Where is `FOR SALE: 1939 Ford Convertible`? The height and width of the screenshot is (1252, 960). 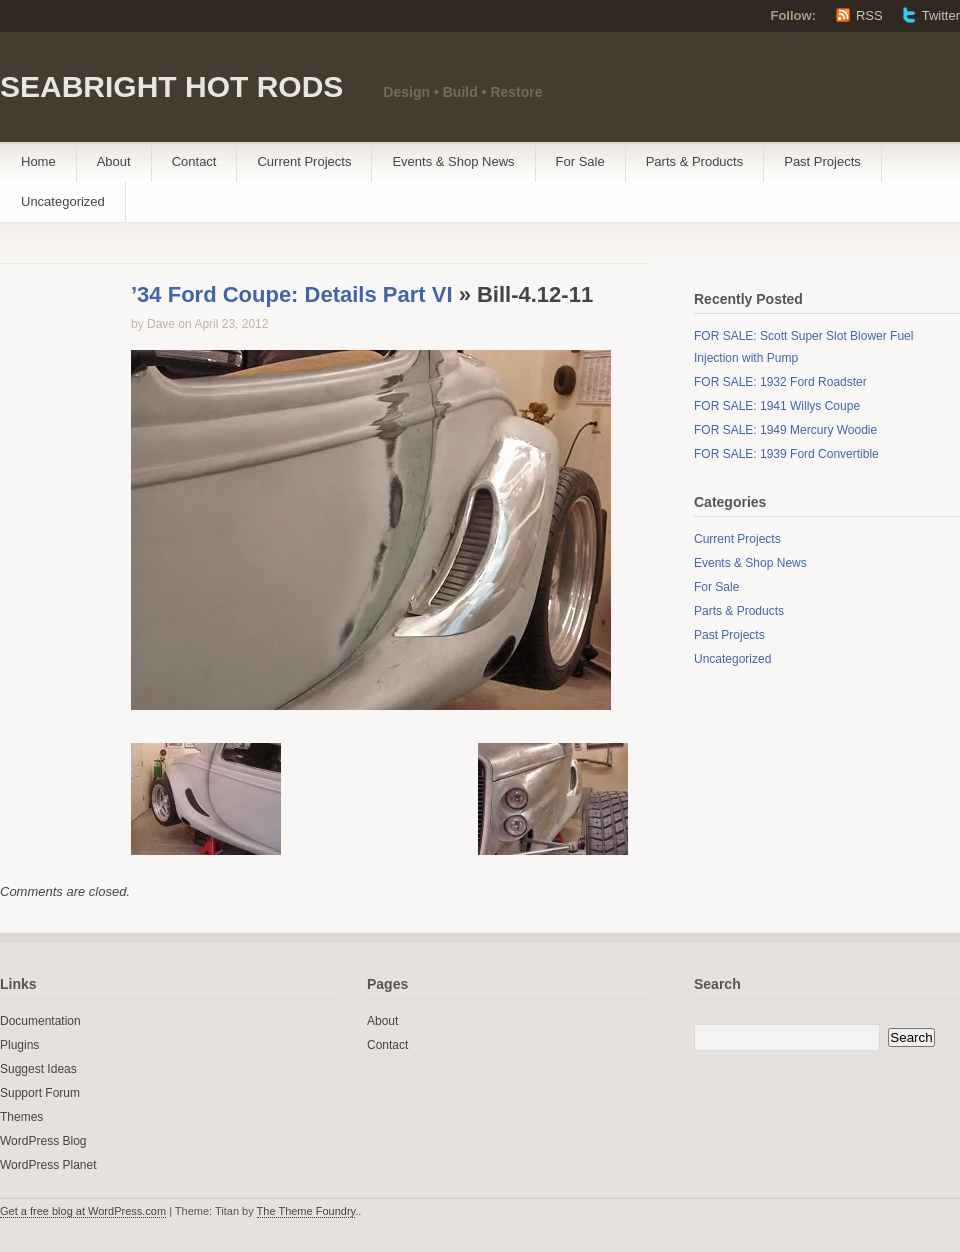
FOR SALE: 1939 Ford Convertible is located at coordinates (786, 454).